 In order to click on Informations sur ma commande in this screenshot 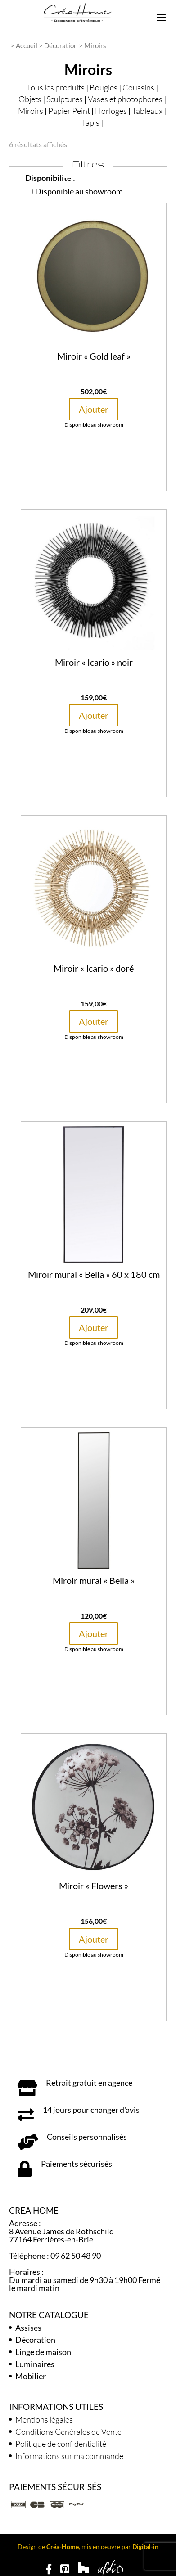, I will do `click(69, 2456)`.